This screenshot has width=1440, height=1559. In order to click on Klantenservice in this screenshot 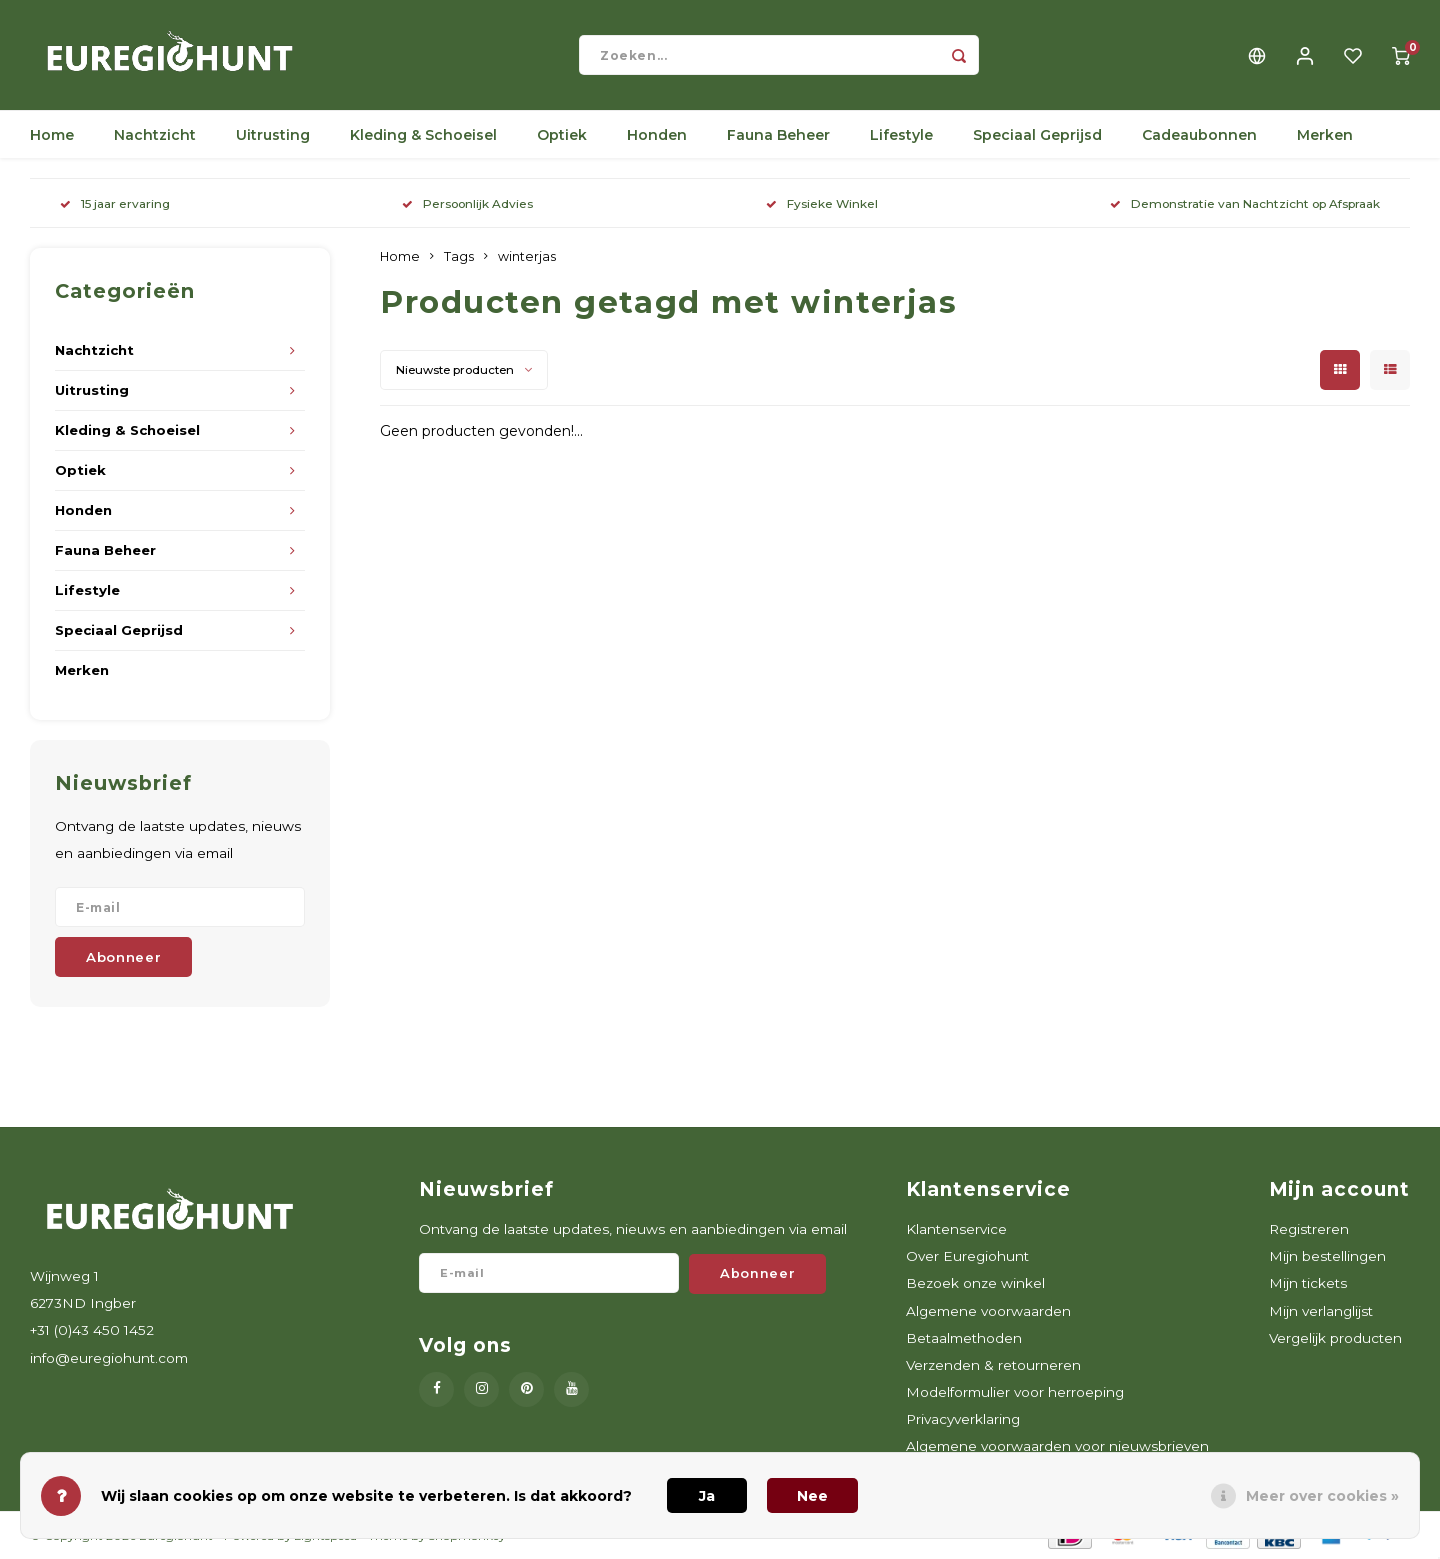, I will do `click(956, 1229)`.